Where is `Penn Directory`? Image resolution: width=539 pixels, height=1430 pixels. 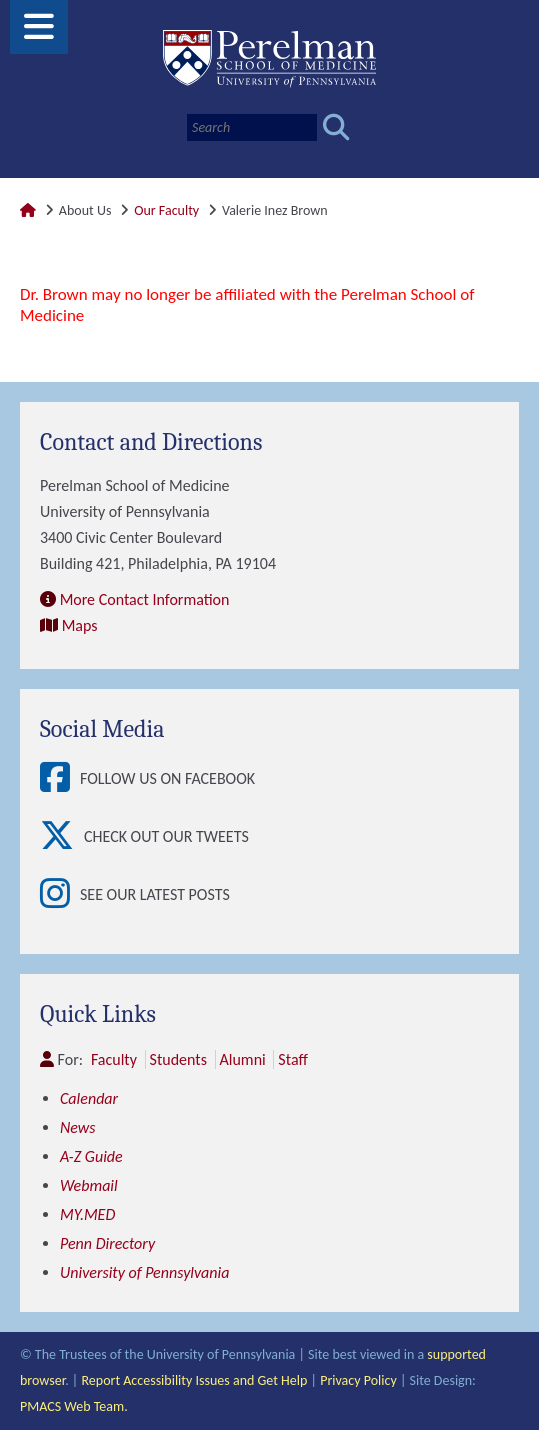 Penn Directory is located at coordinates (107, 1243).